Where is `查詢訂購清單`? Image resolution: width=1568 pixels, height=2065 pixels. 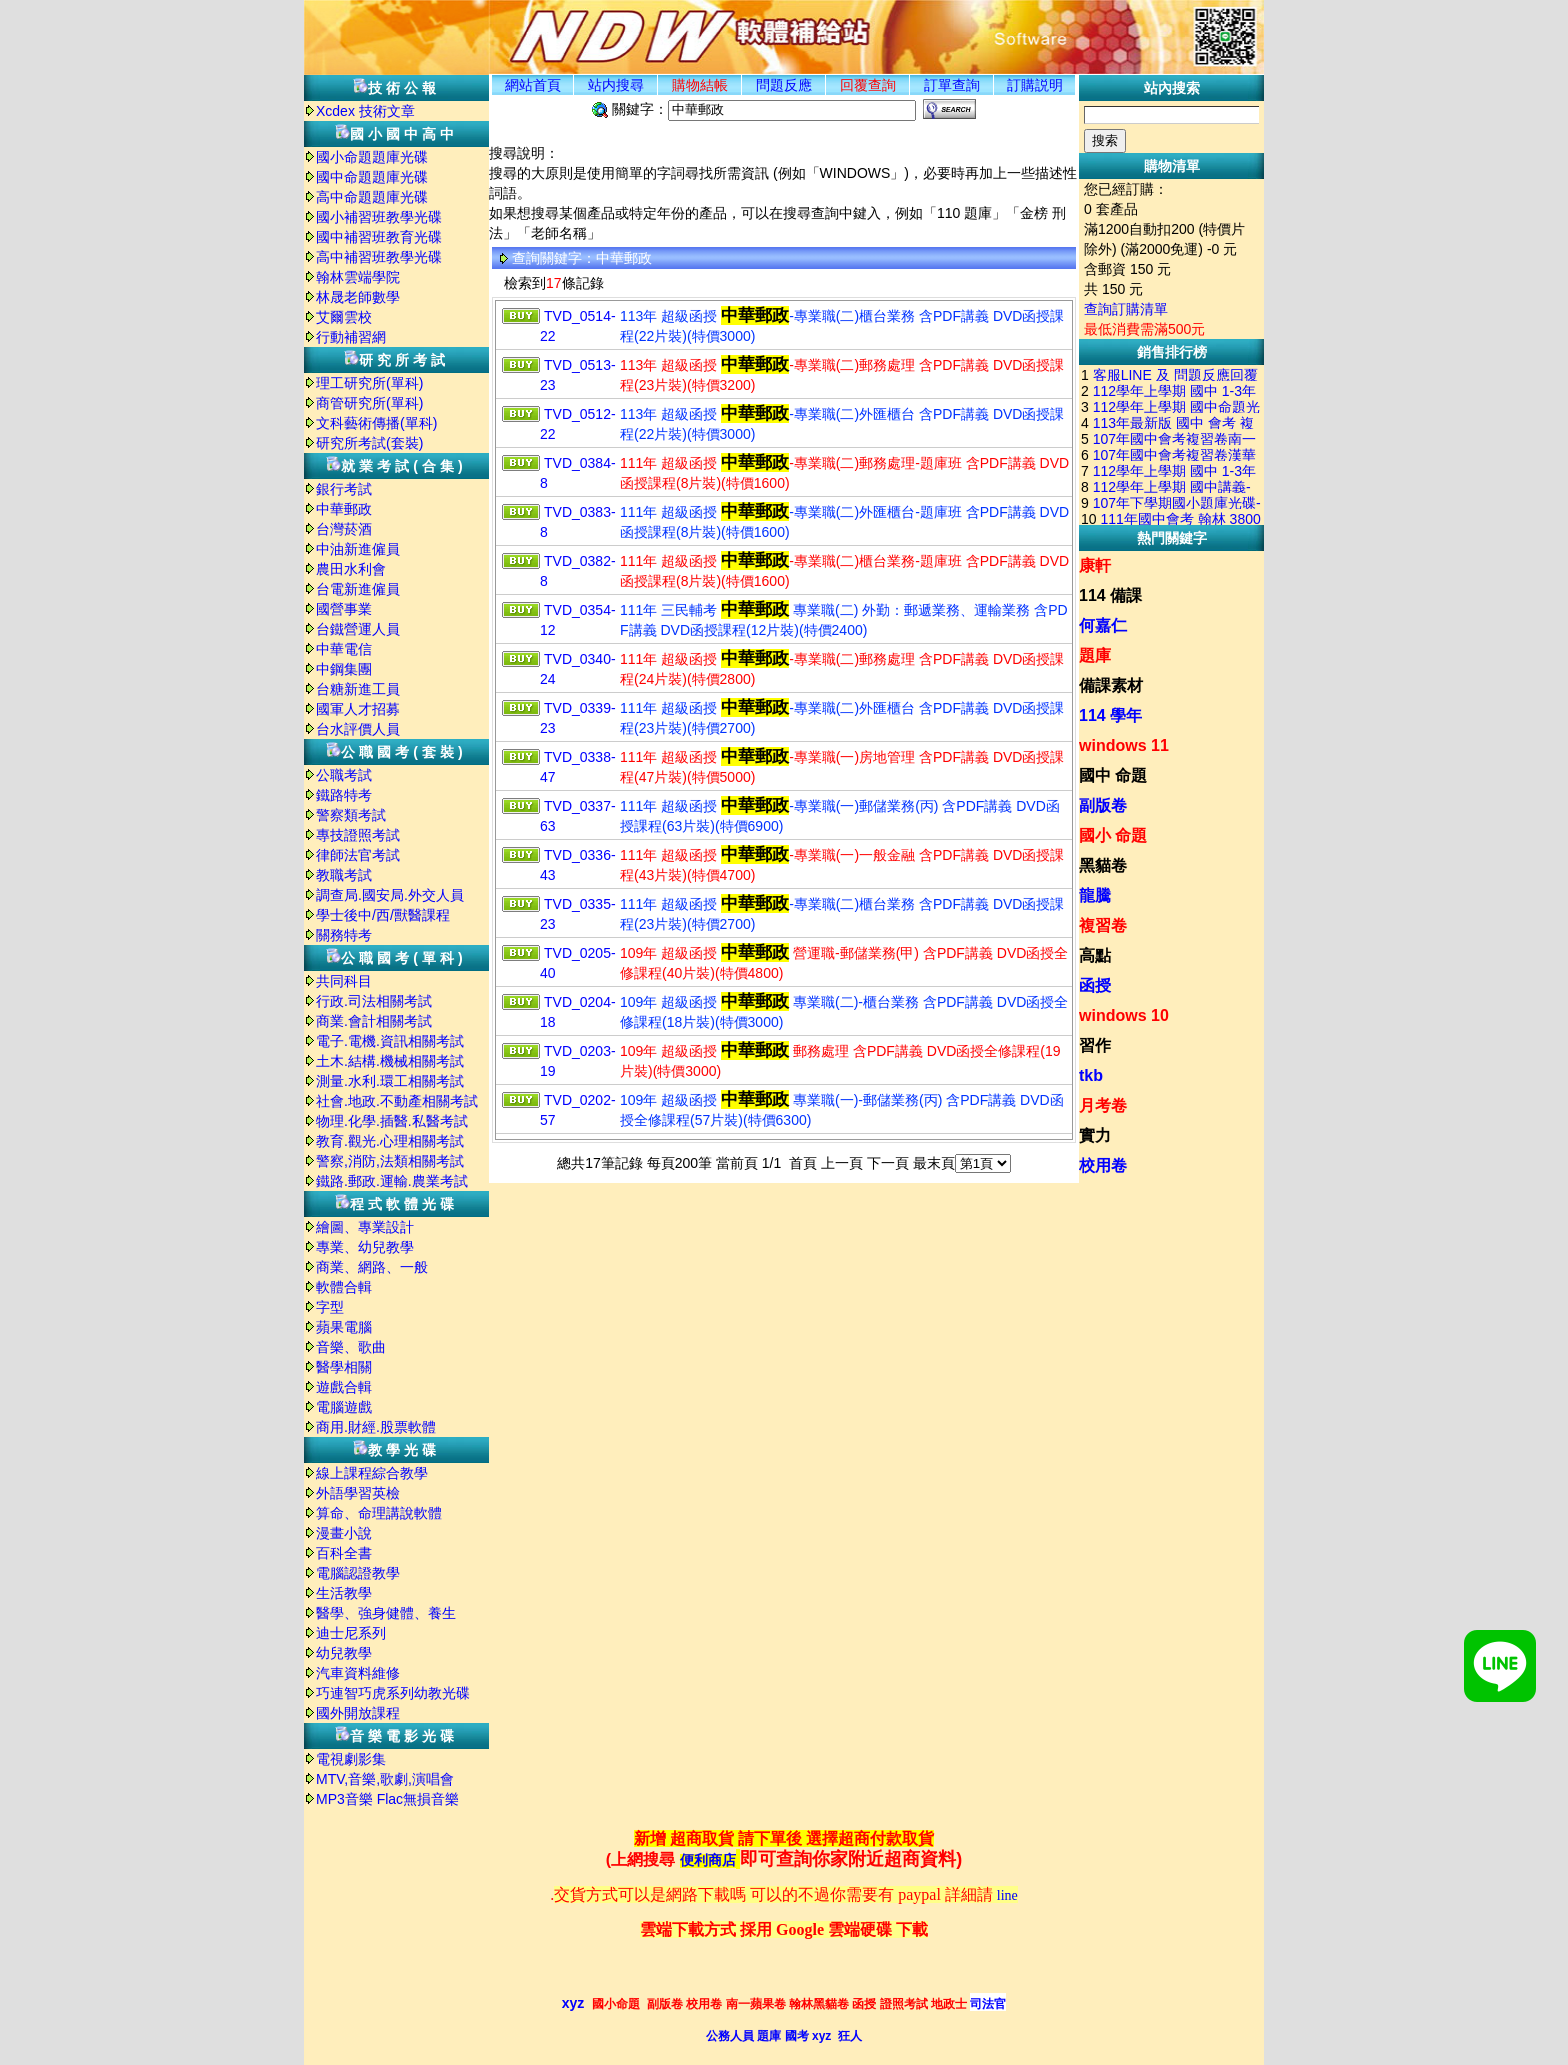
查詢訂購清單 is located at coordinates (1126, 309).